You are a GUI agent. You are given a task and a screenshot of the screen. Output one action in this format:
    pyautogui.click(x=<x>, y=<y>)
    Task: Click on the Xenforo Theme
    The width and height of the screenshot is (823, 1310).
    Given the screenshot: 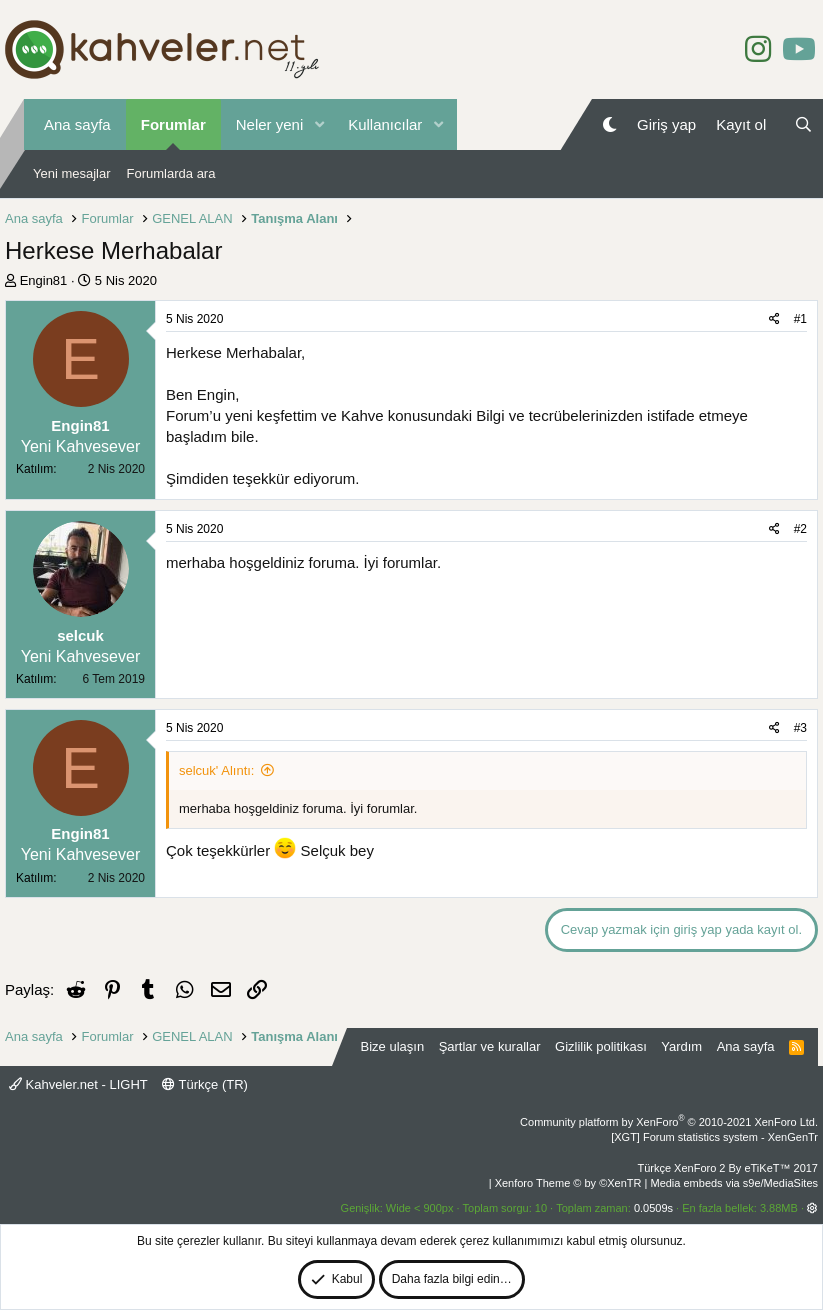 What is the action you would take?
    pyautogui.click(x=568, y=1183)
    